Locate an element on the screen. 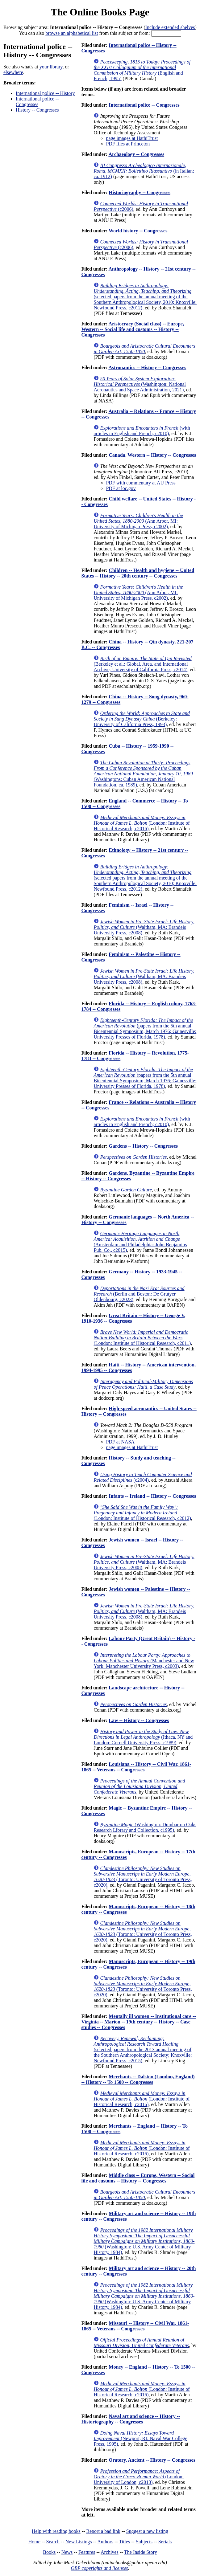 The height and width of the screenshot is (2576, 200). Gardens -- History -- Congresses is located at coordinates (143, 1146).